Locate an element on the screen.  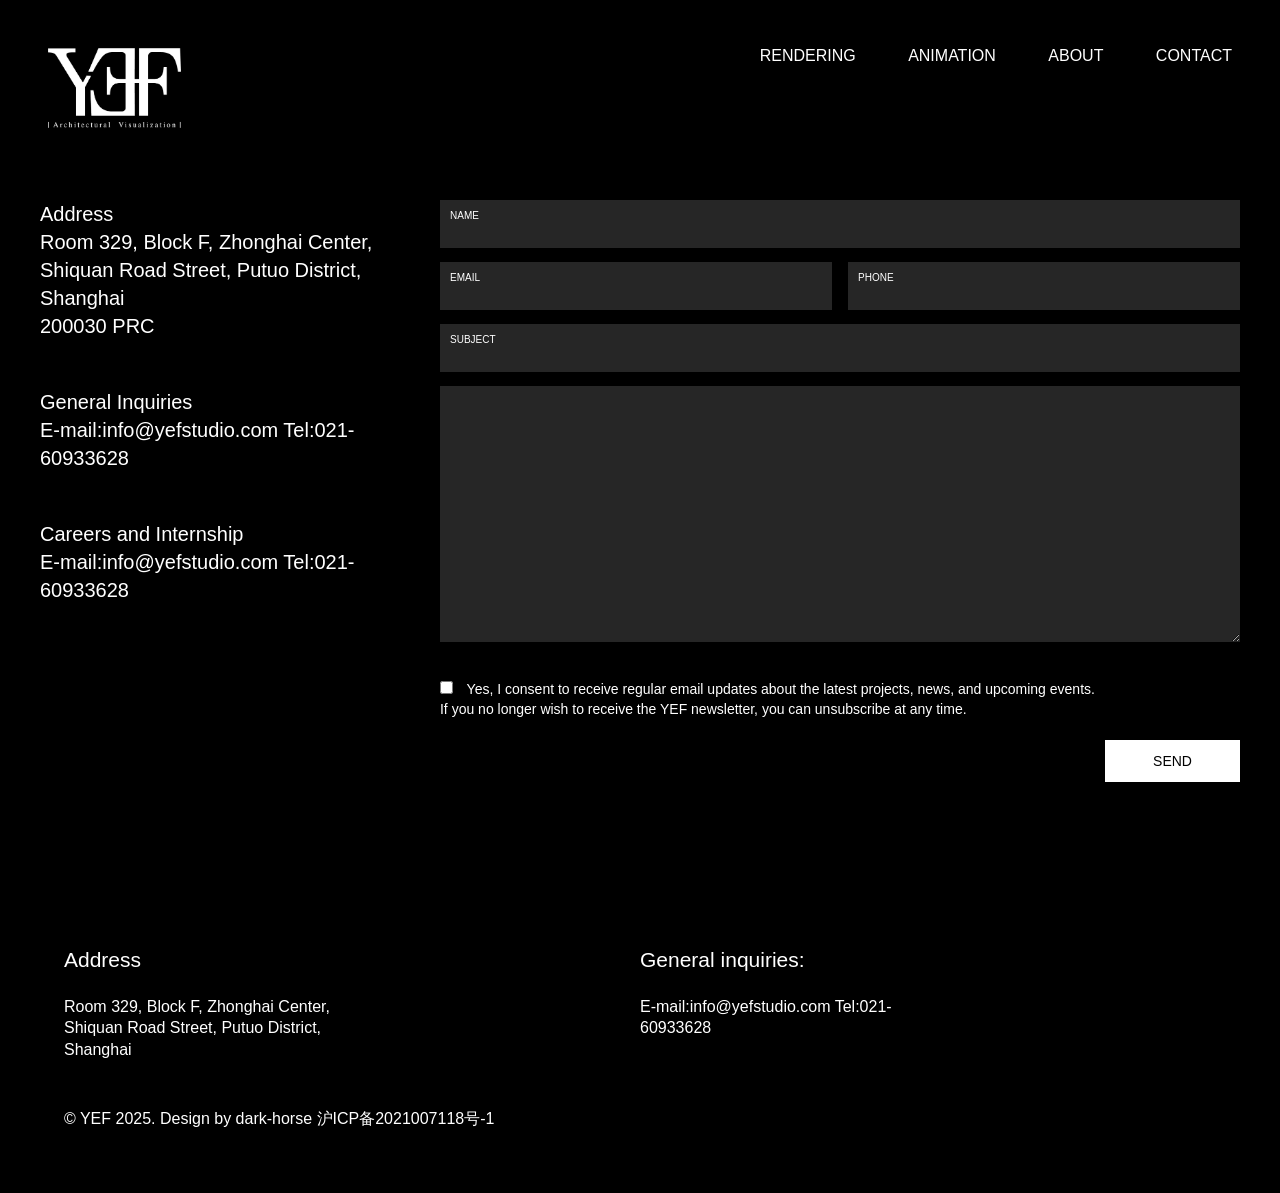
沪ICP备2021007118号-1 is located at coordinates (403, 1118).